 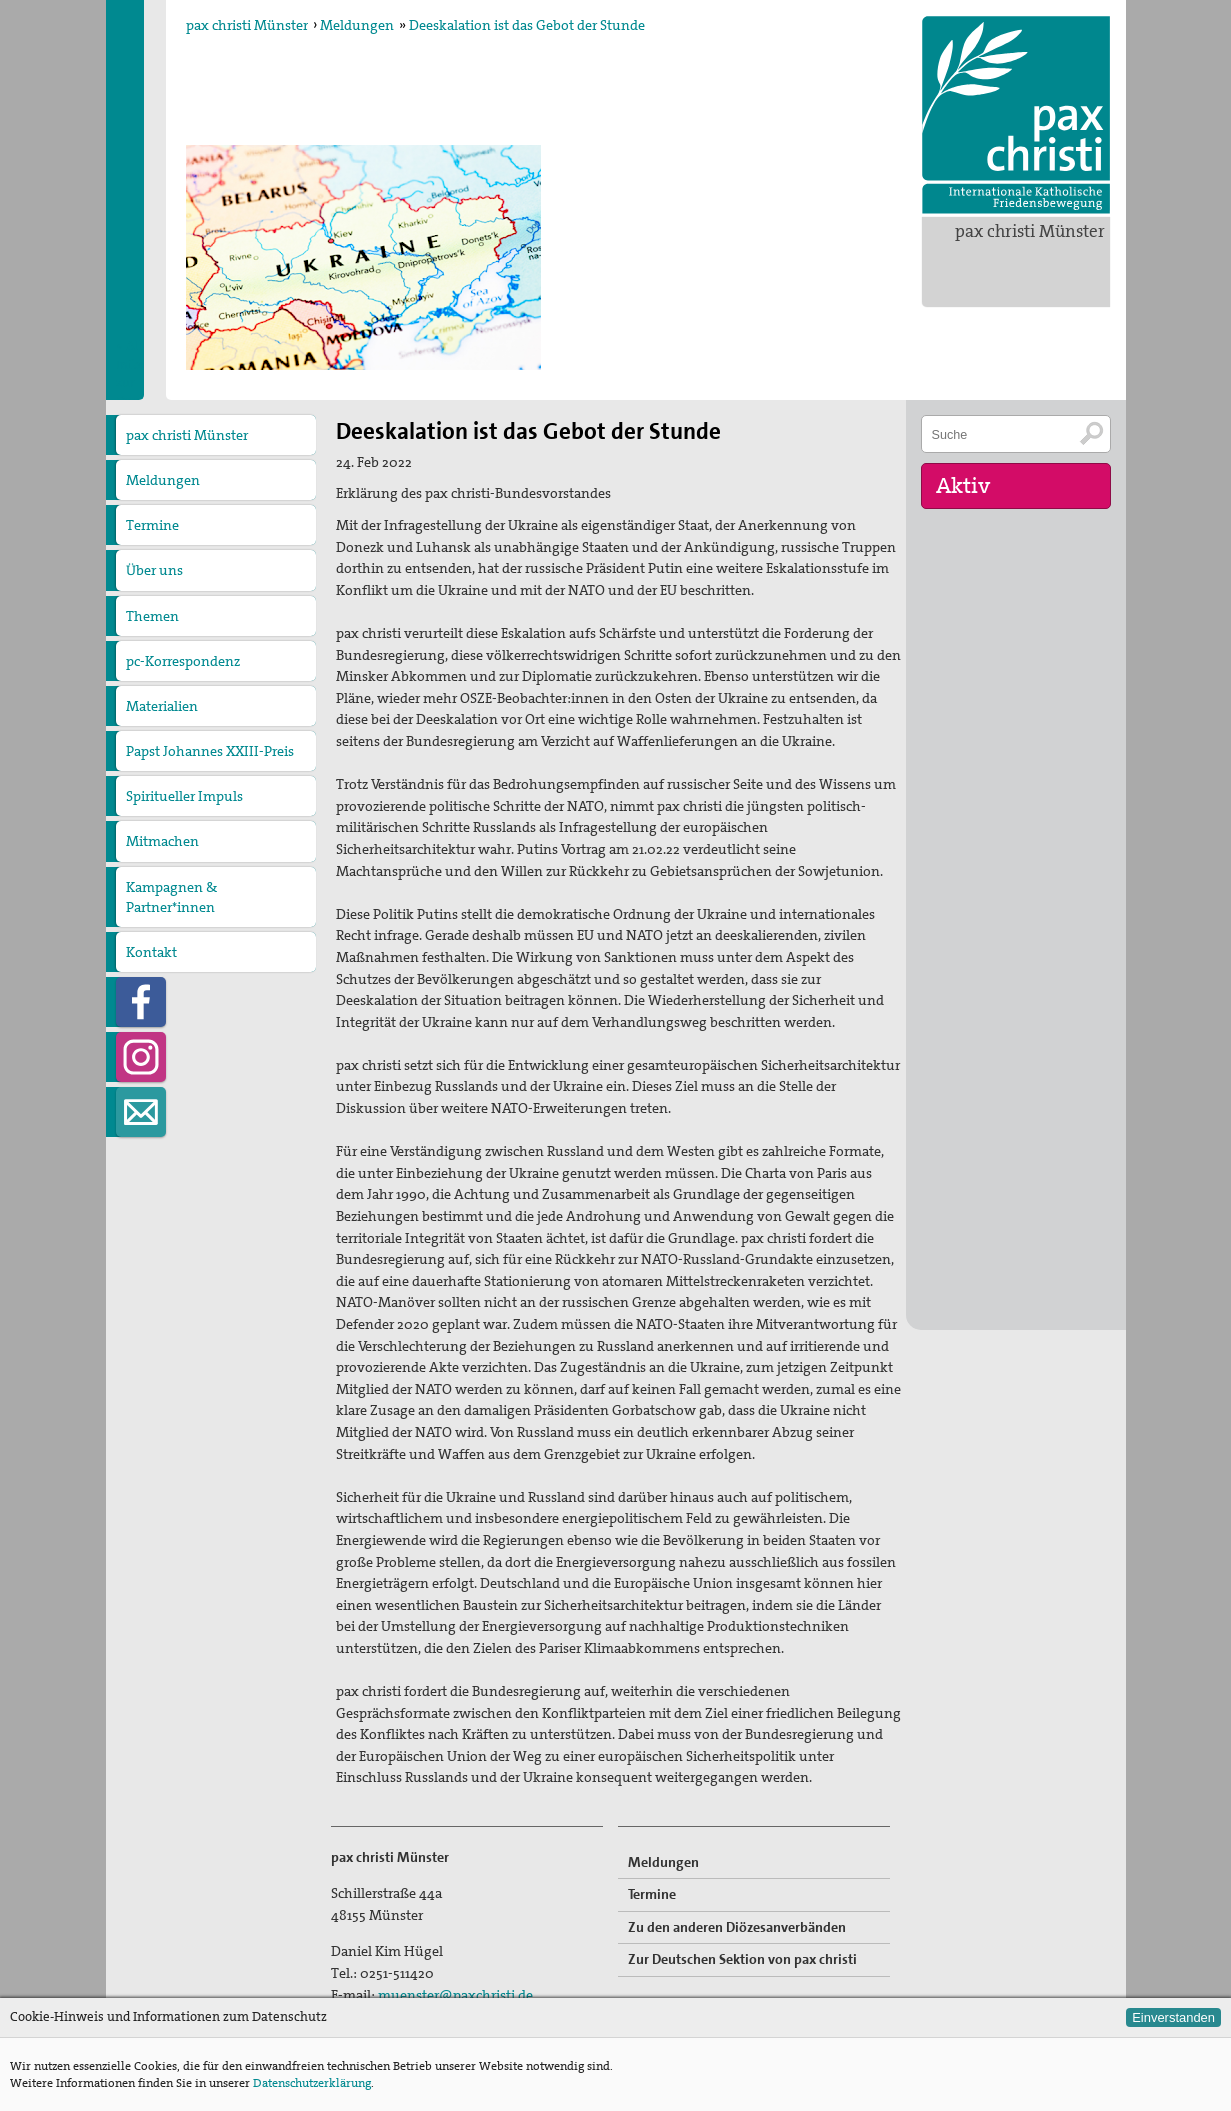 What do you see at coordinates (357, 25) in the screenshot?
I see `Meldungen` at bounding box center [357, 25].